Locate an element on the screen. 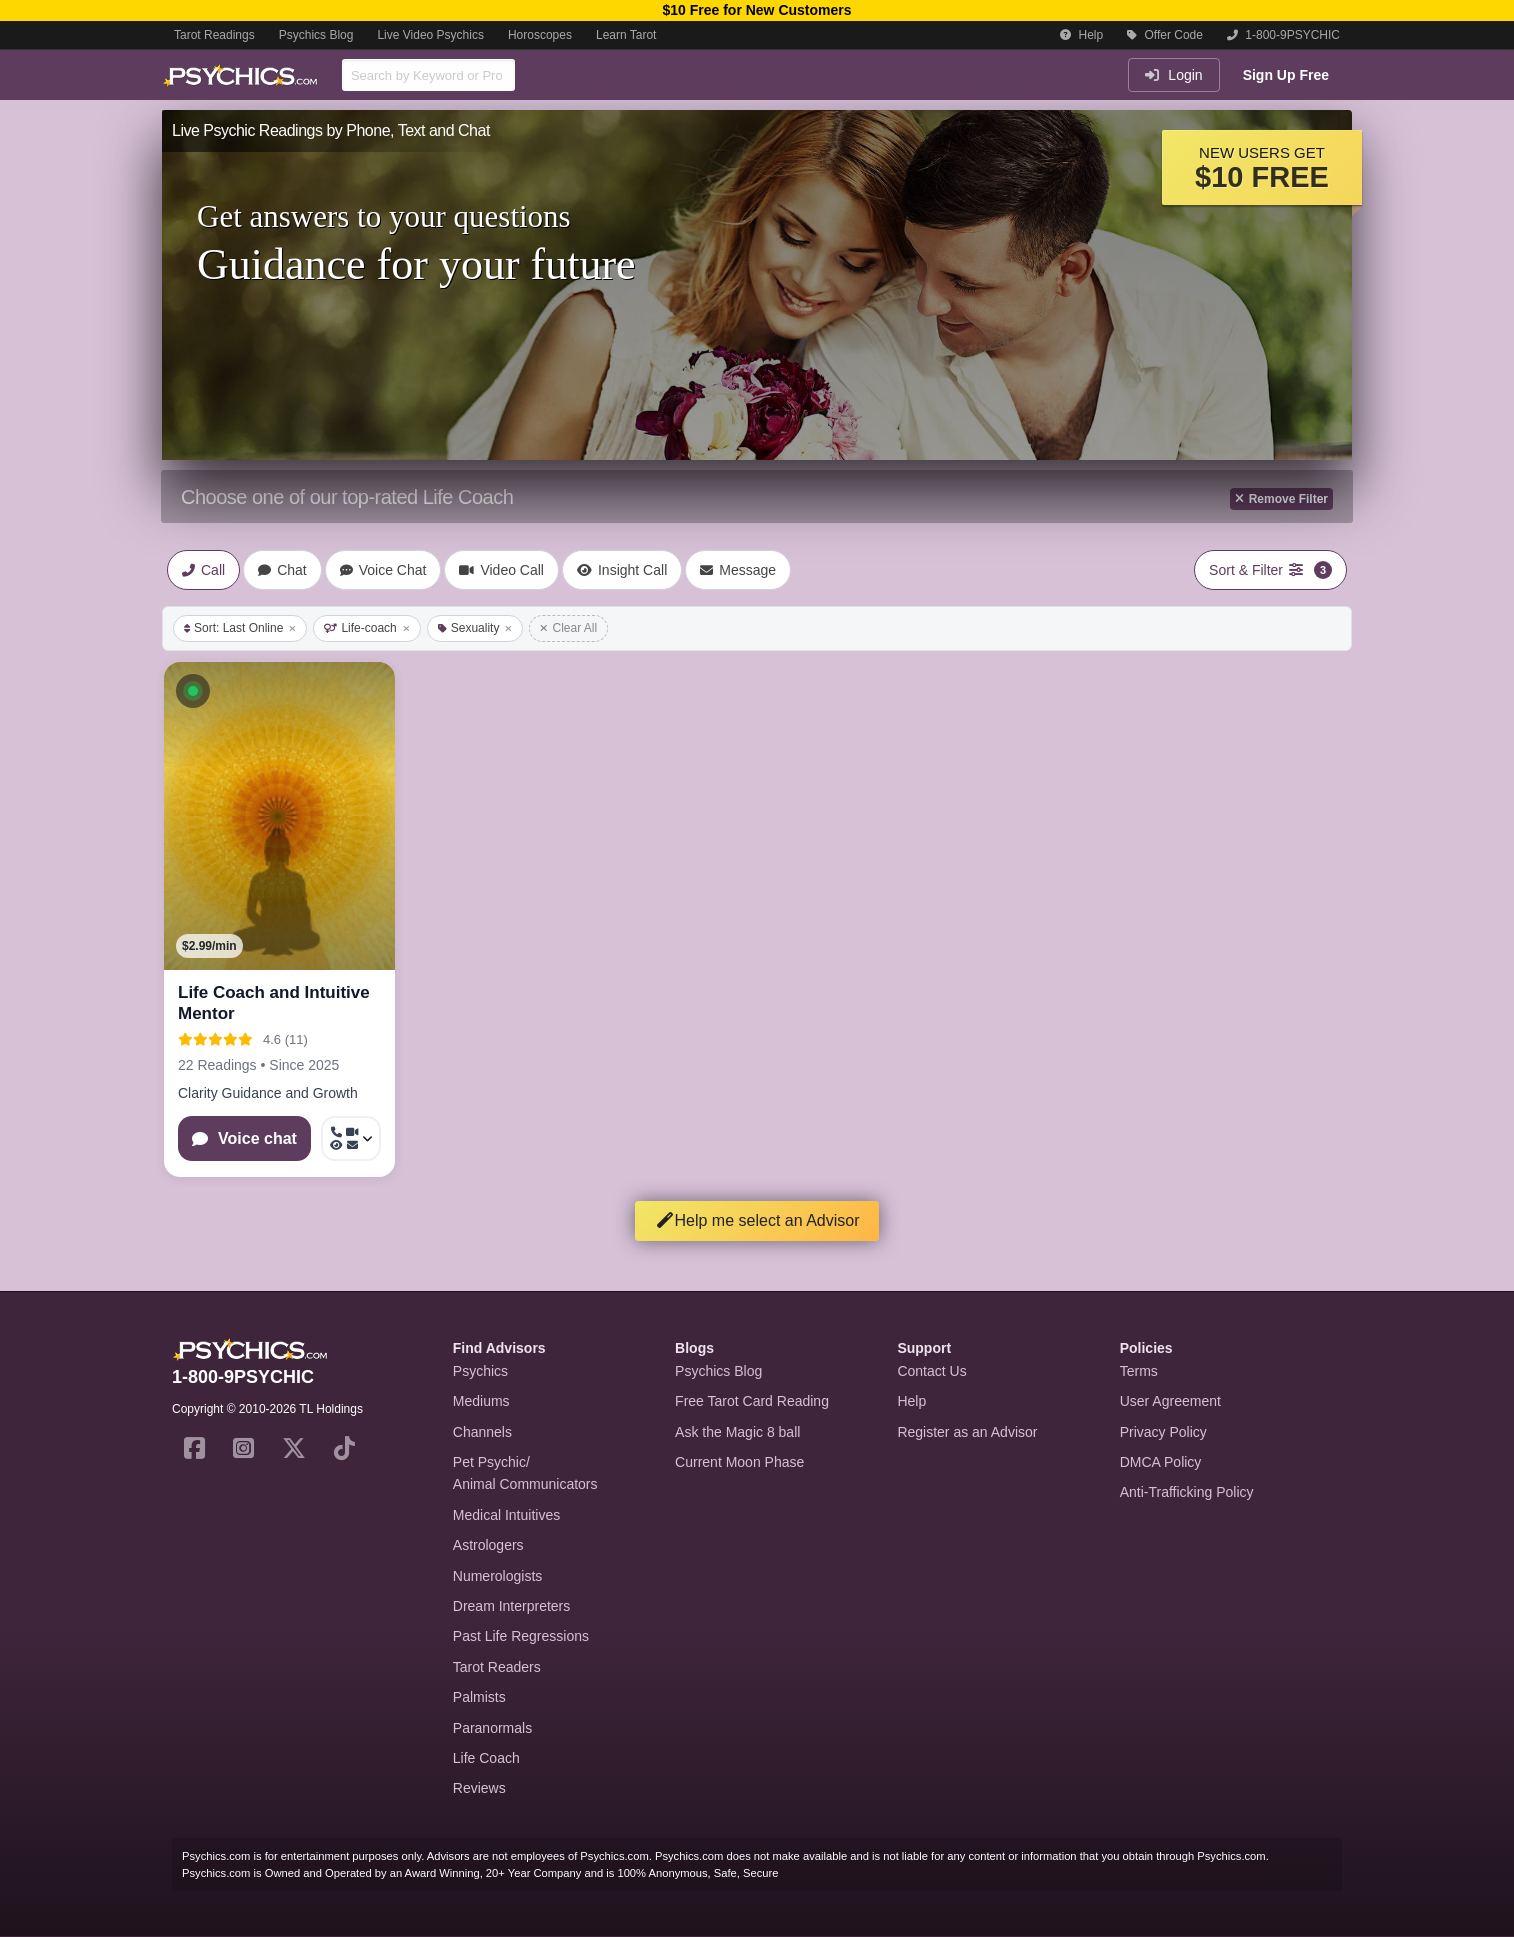 Image resolution: width=1514 pixels, height=1937 pixels. Tarot Readings is located at coordinates (214, 35).